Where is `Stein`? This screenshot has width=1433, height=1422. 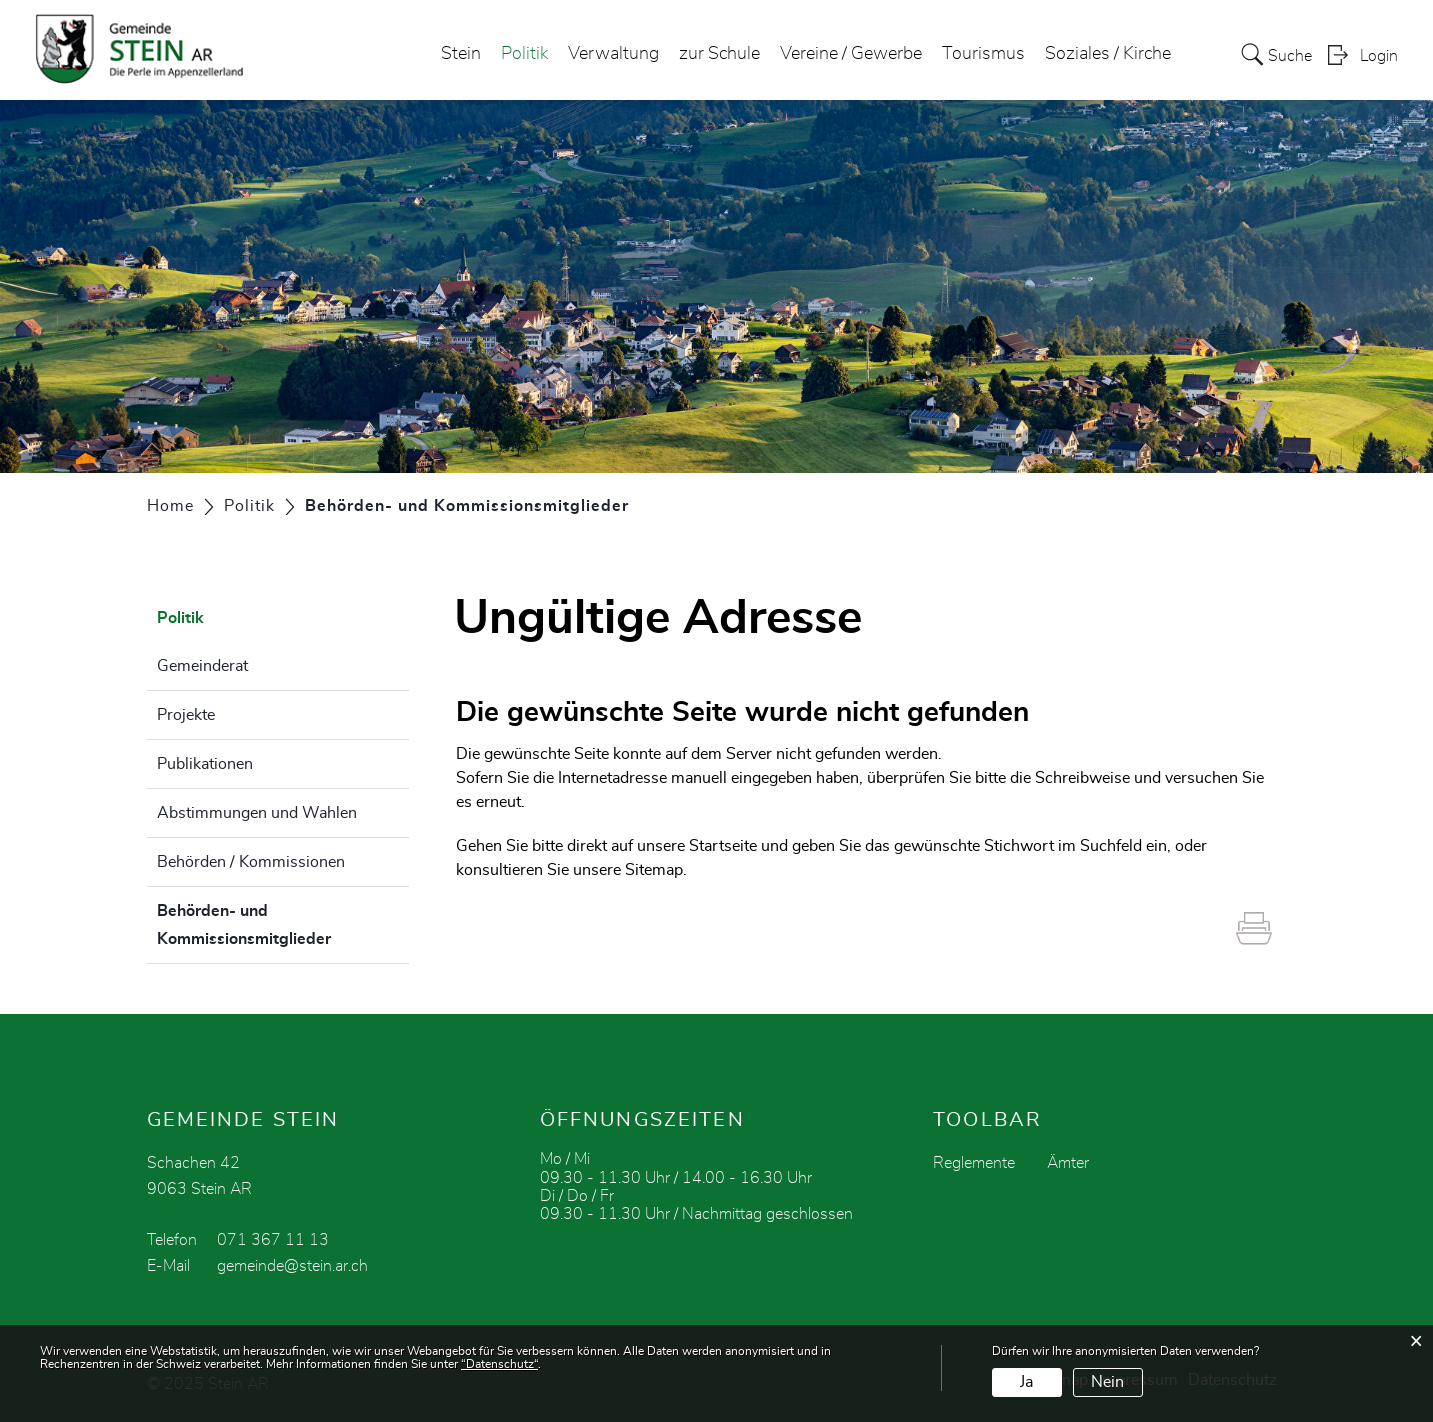
Stein is located at coordinates (461, 54).